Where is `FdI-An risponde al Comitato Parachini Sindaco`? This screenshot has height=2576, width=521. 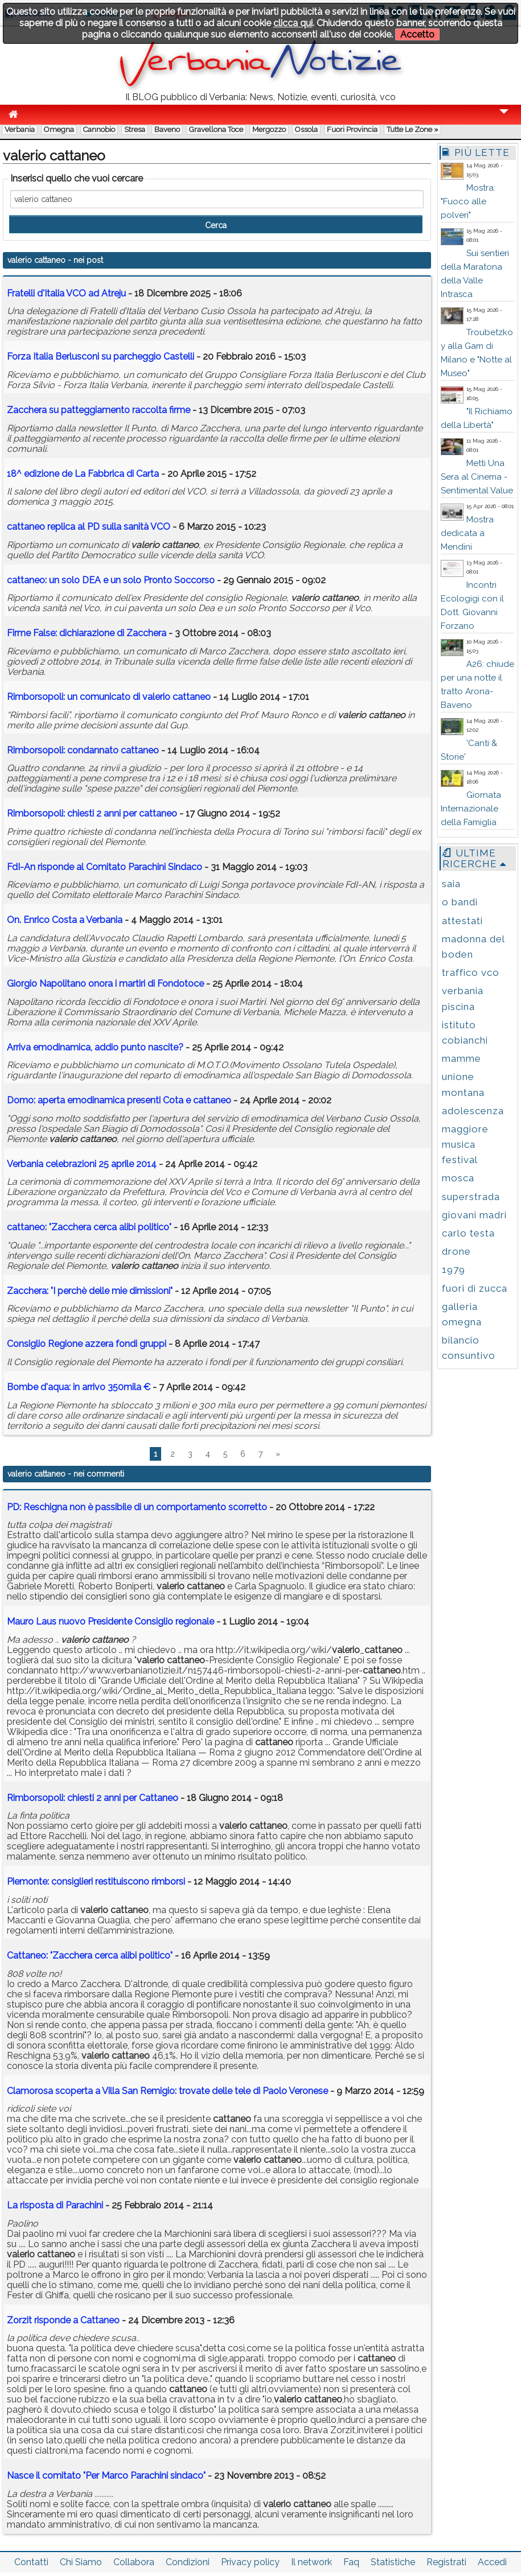
FdI-An risponde al Comitato Parachini Sindaco is located at coordinates (104, 867).